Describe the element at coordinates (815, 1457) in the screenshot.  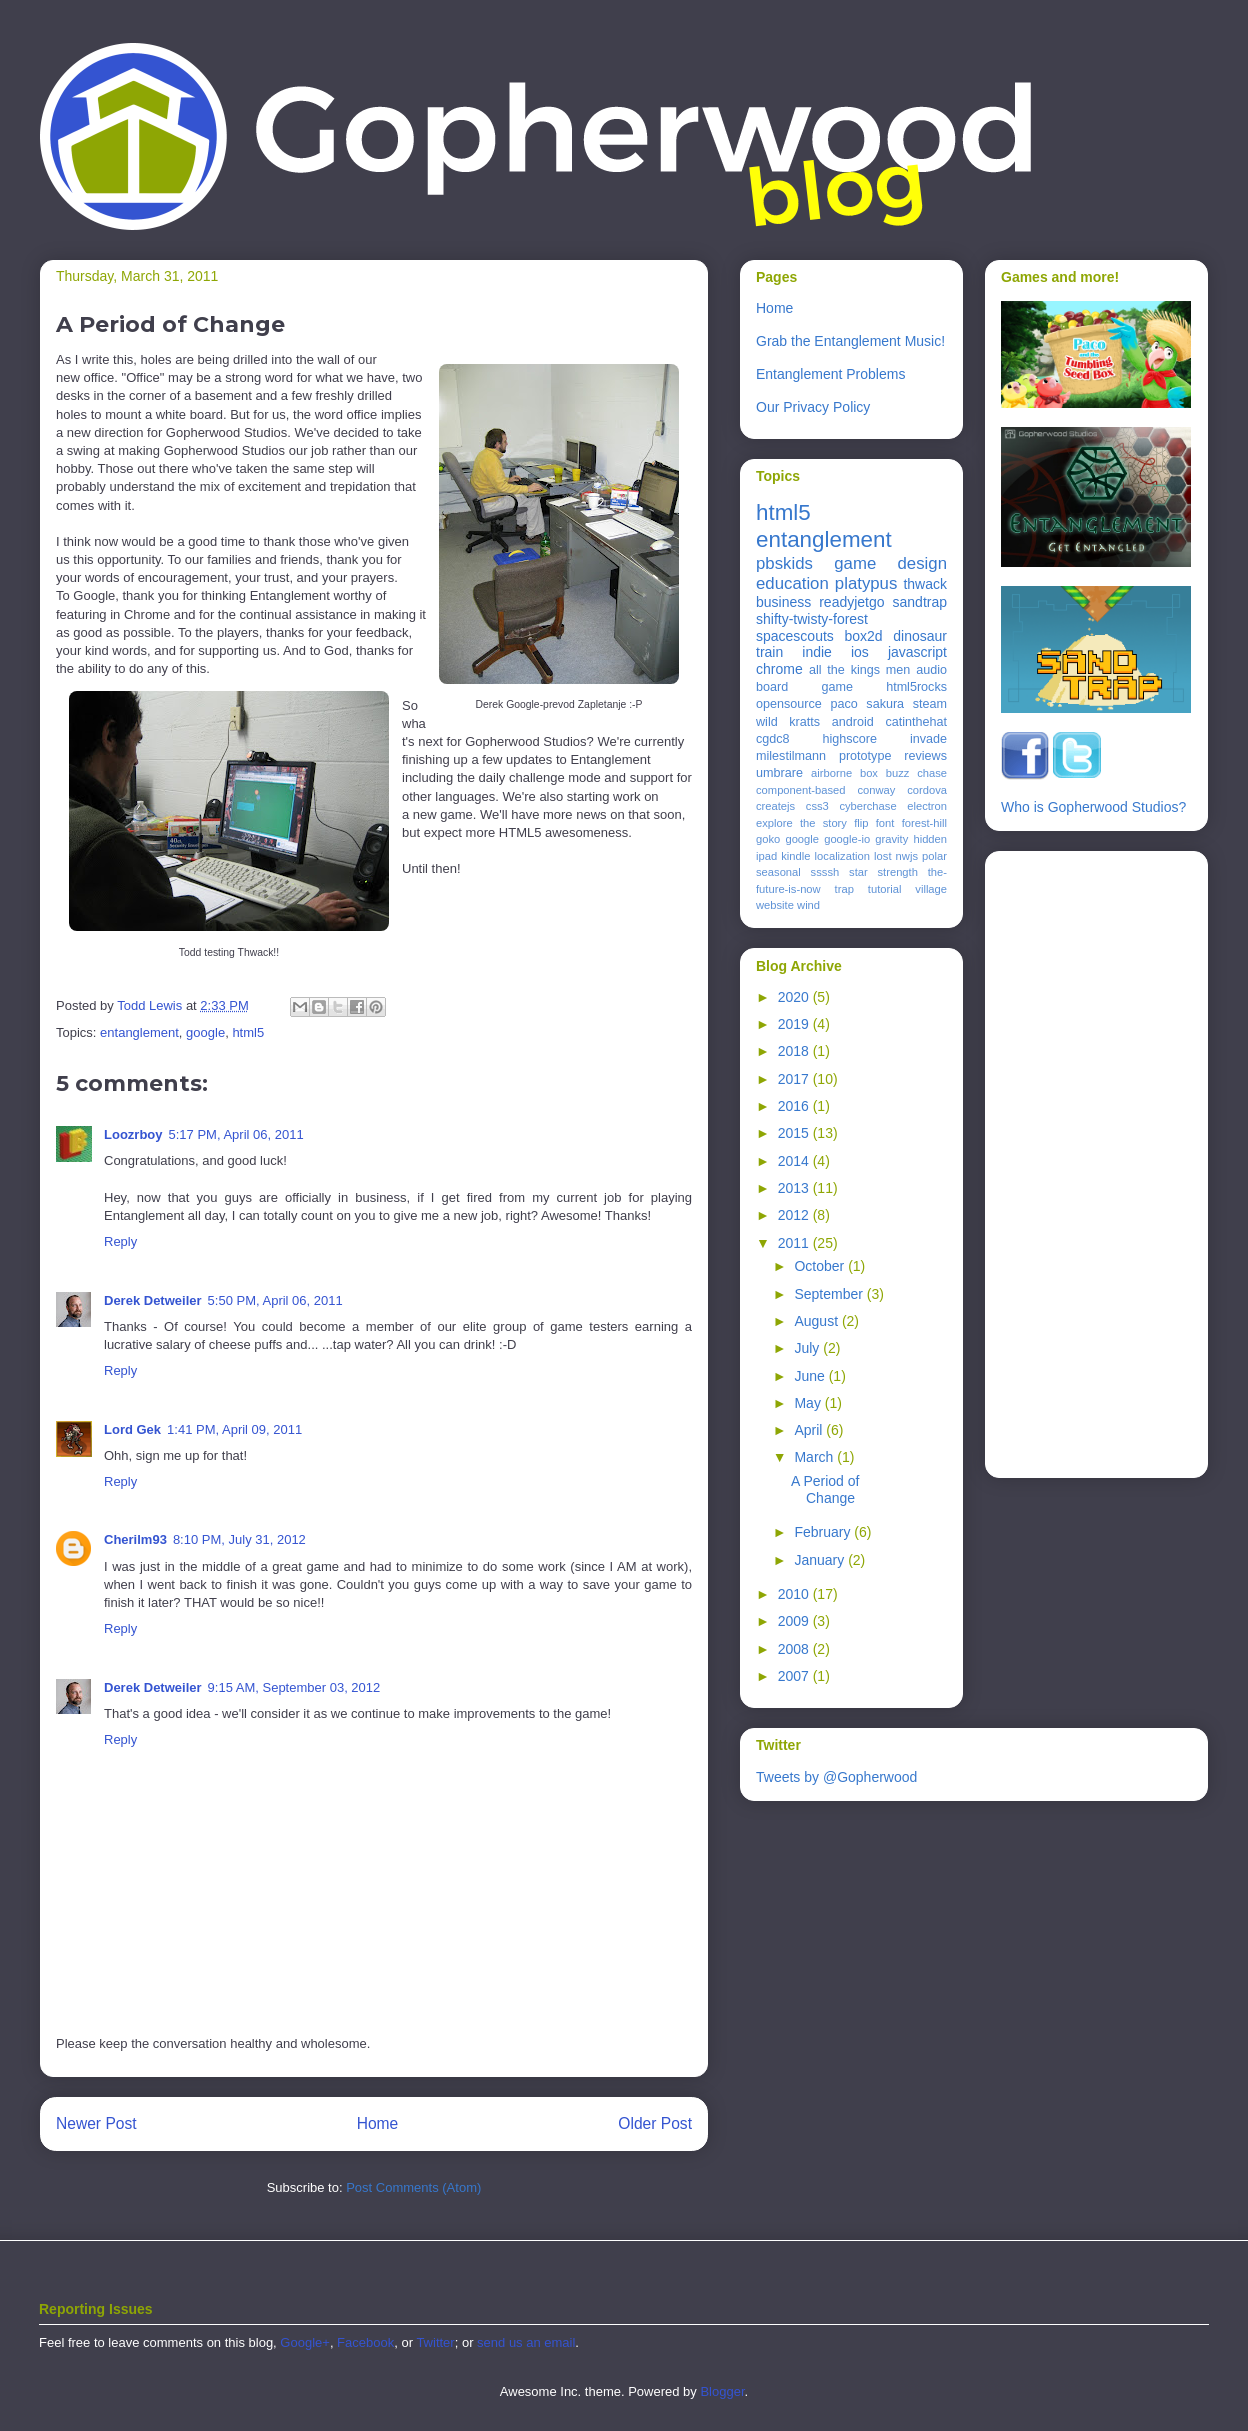
I see `March` at that location.